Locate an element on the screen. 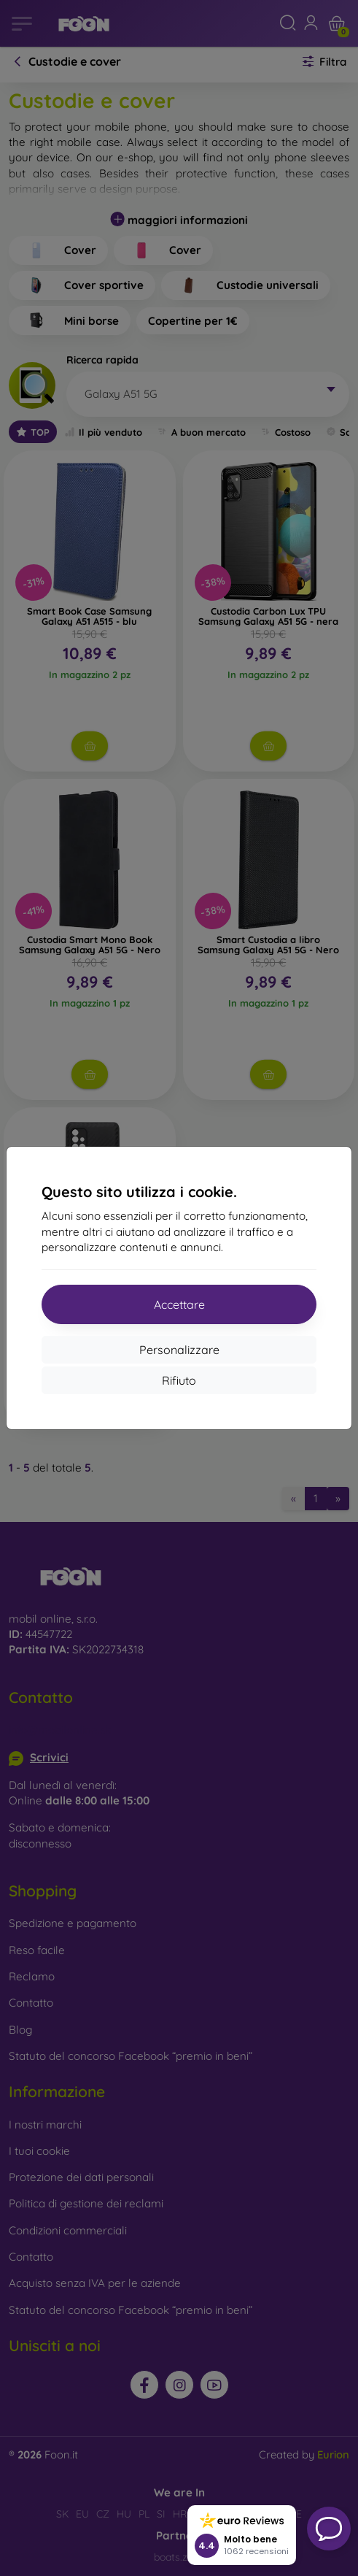 The image size is (358, 2576). Rifiuto is located at coordinates (179, 1380).